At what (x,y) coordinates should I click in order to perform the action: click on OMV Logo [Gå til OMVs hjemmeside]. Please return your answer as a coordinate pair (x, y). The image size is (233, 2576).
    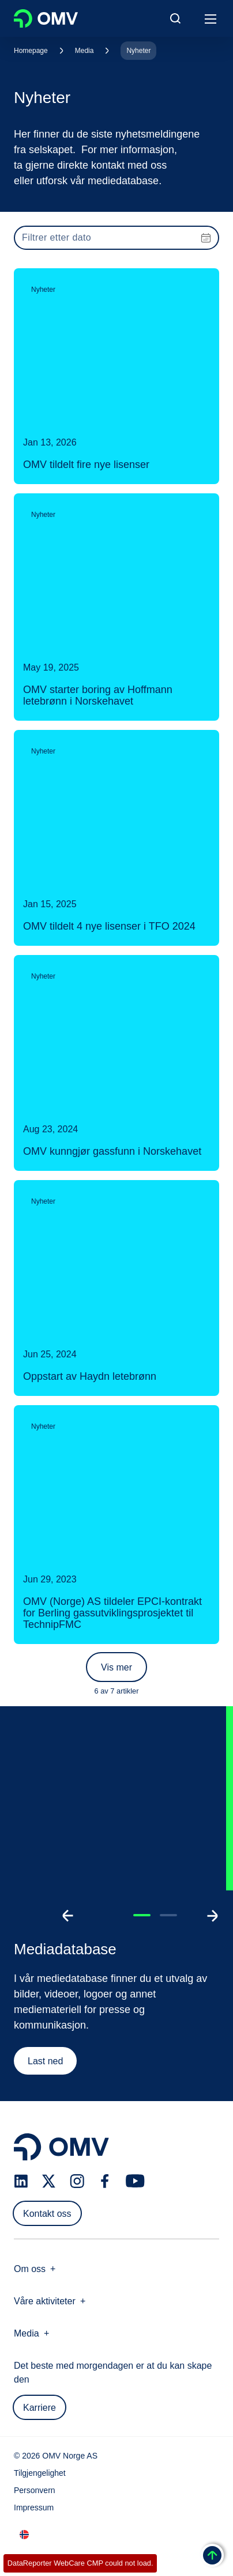
    Looking at the image, I should click on (46, 18).